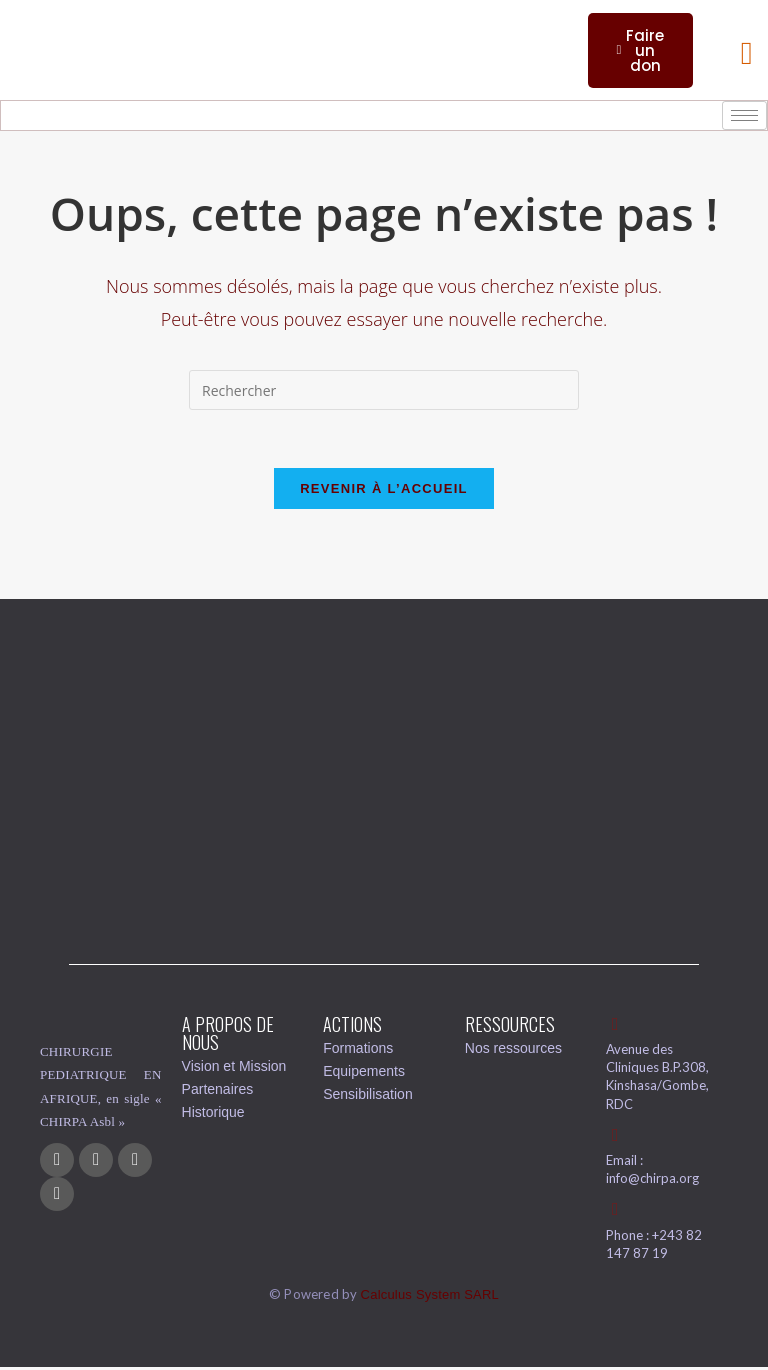 The width and height of the screenshot is (768, 1370). I want to click on [hamburger-icon], so click(744, 115).